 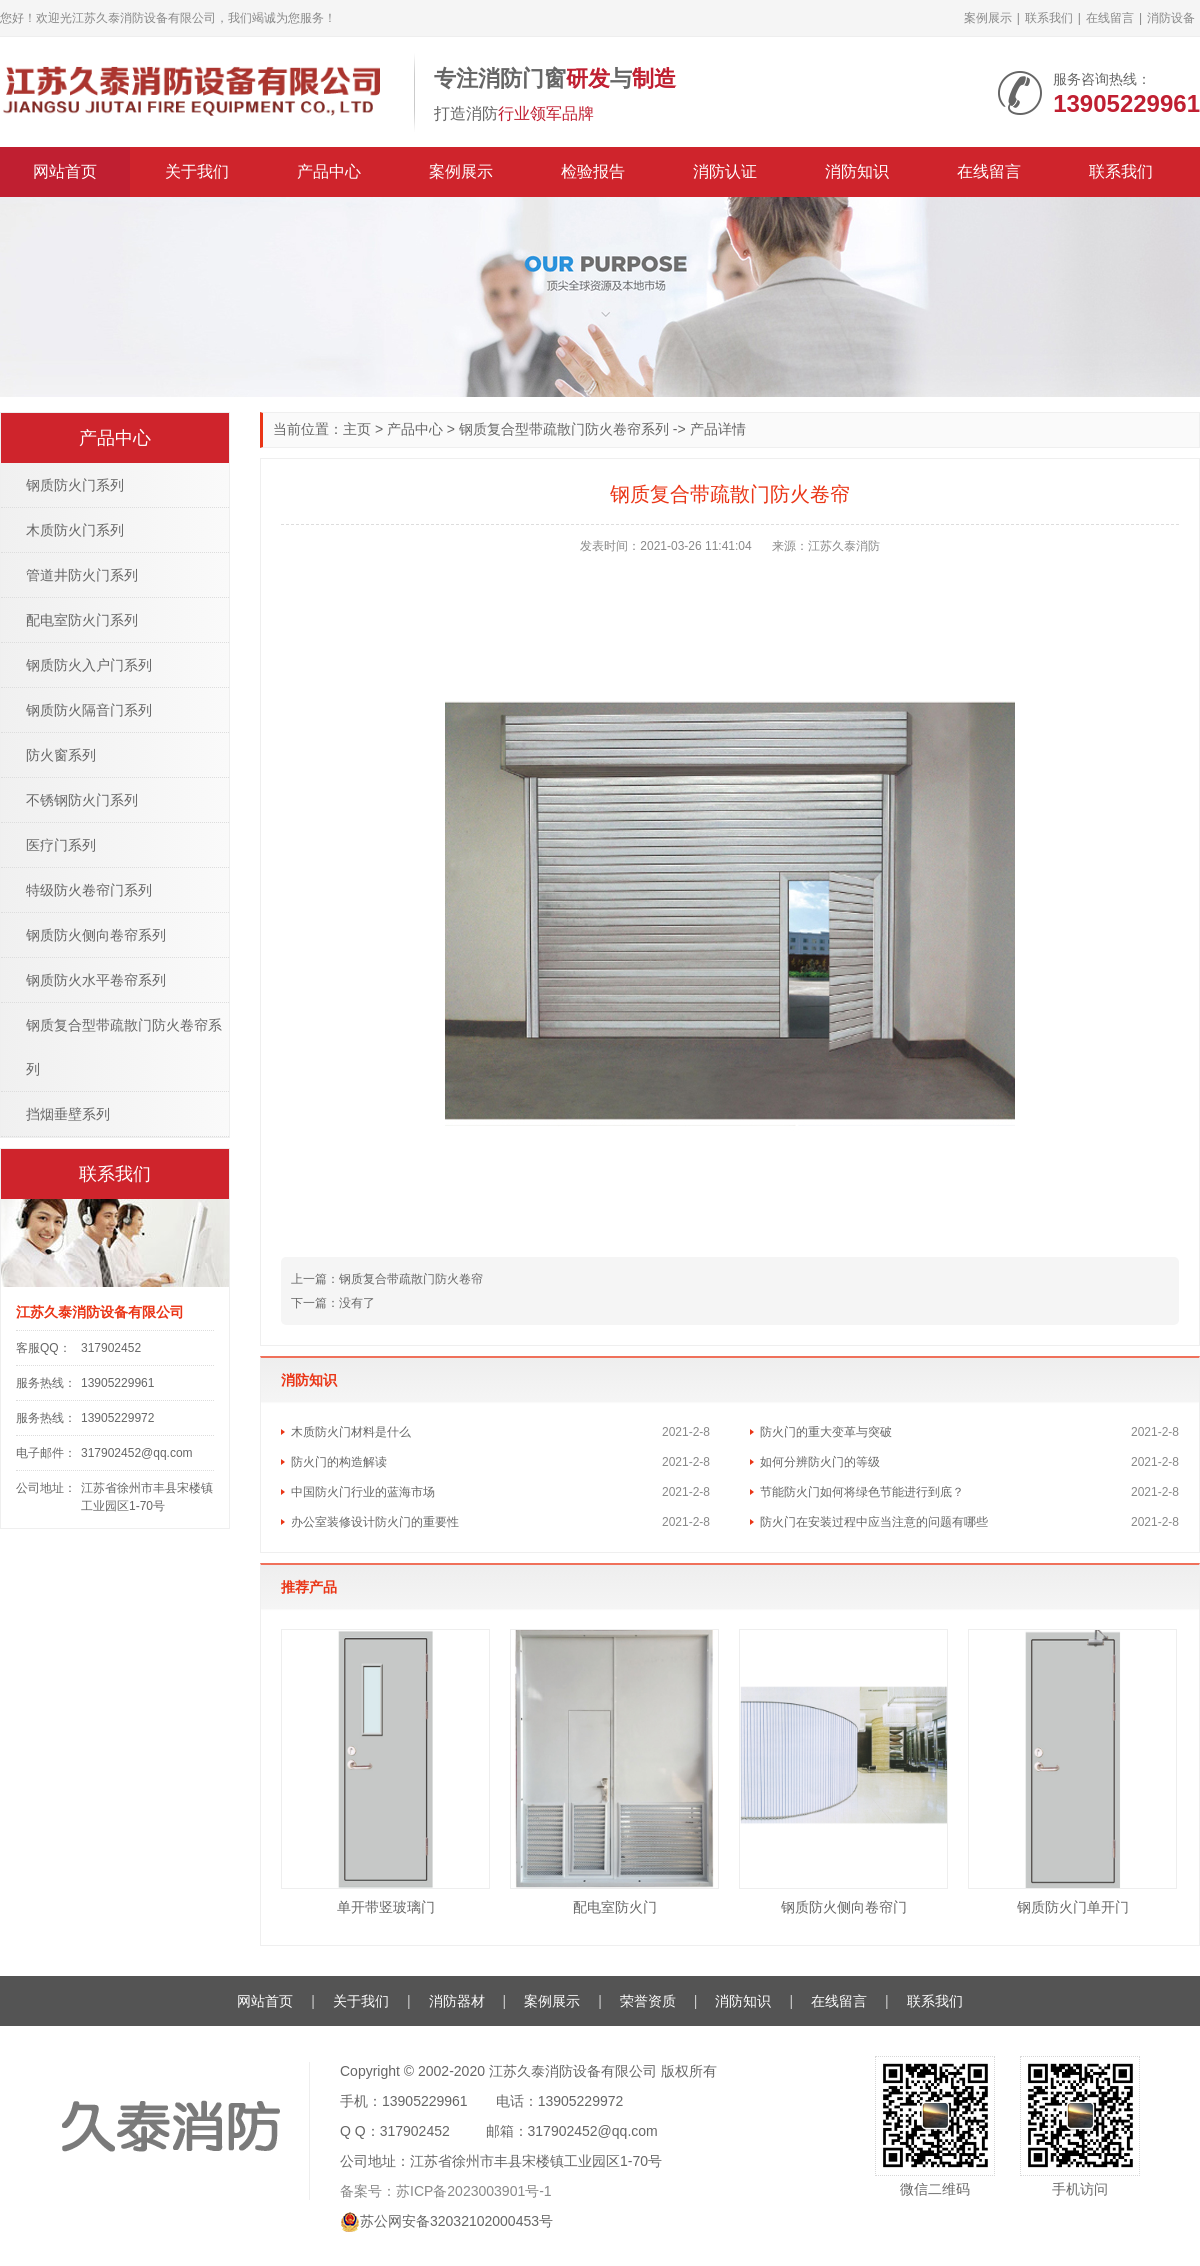 What do you see at coordinates (82, 575) in the screenshot?
I see `管道井防火门系列` at bounding box center [82, 575].